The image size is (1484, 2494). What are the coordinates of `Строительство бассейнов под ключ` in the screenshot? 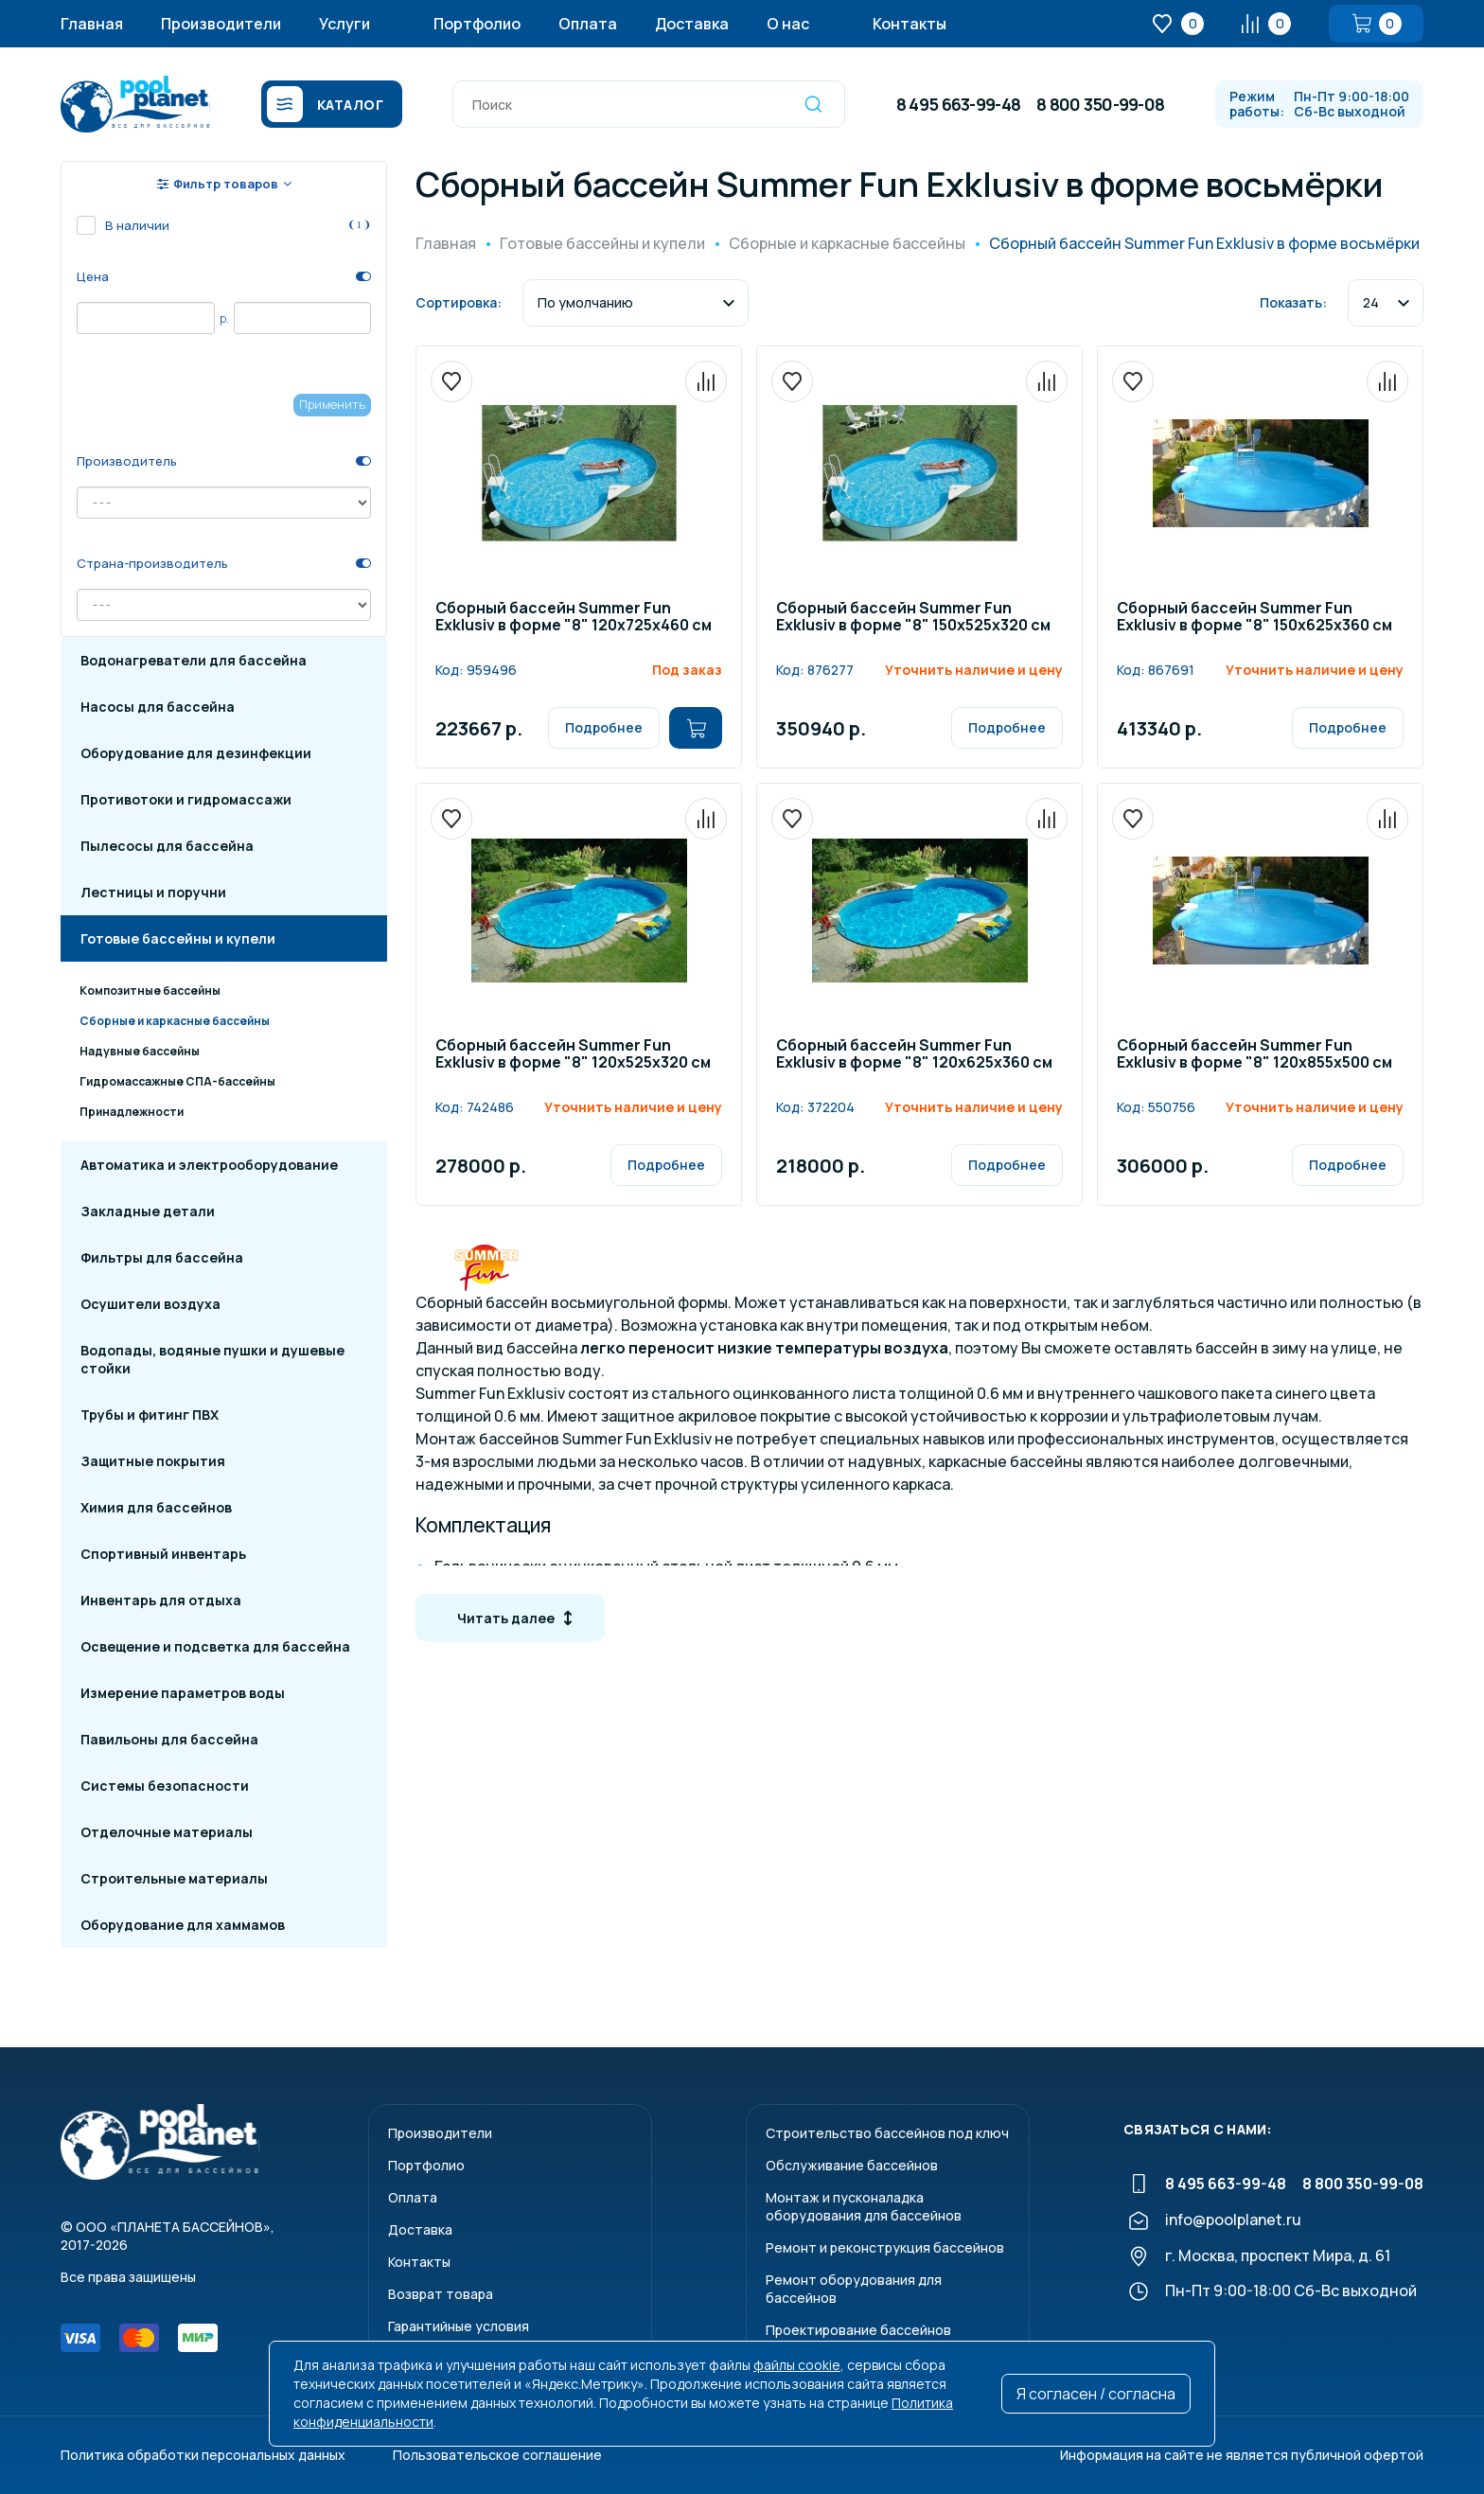 It's located at (887, 2133).